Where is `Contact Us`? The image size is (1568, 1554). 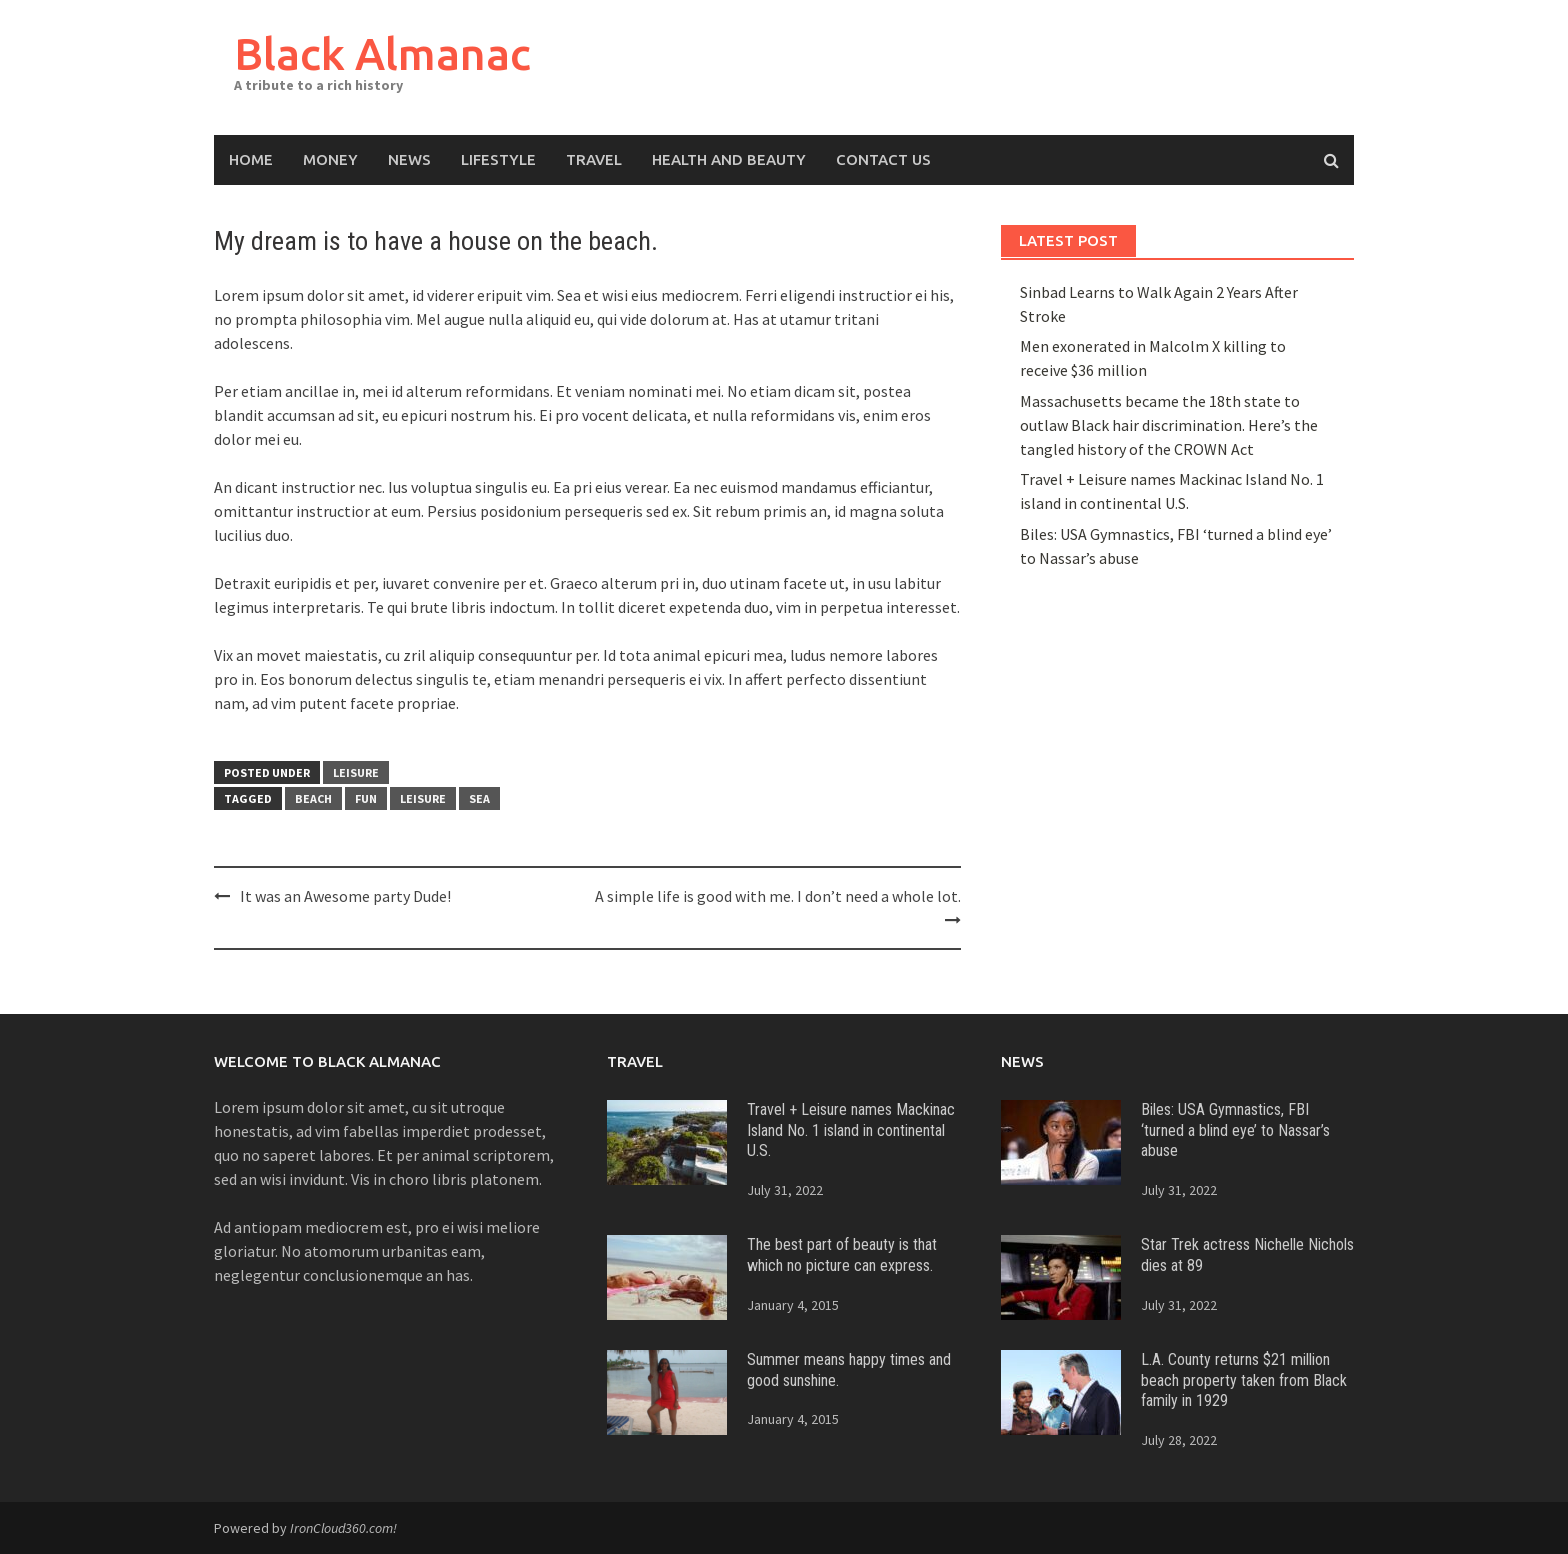 Contact Us is located at coordinates (883, 159).